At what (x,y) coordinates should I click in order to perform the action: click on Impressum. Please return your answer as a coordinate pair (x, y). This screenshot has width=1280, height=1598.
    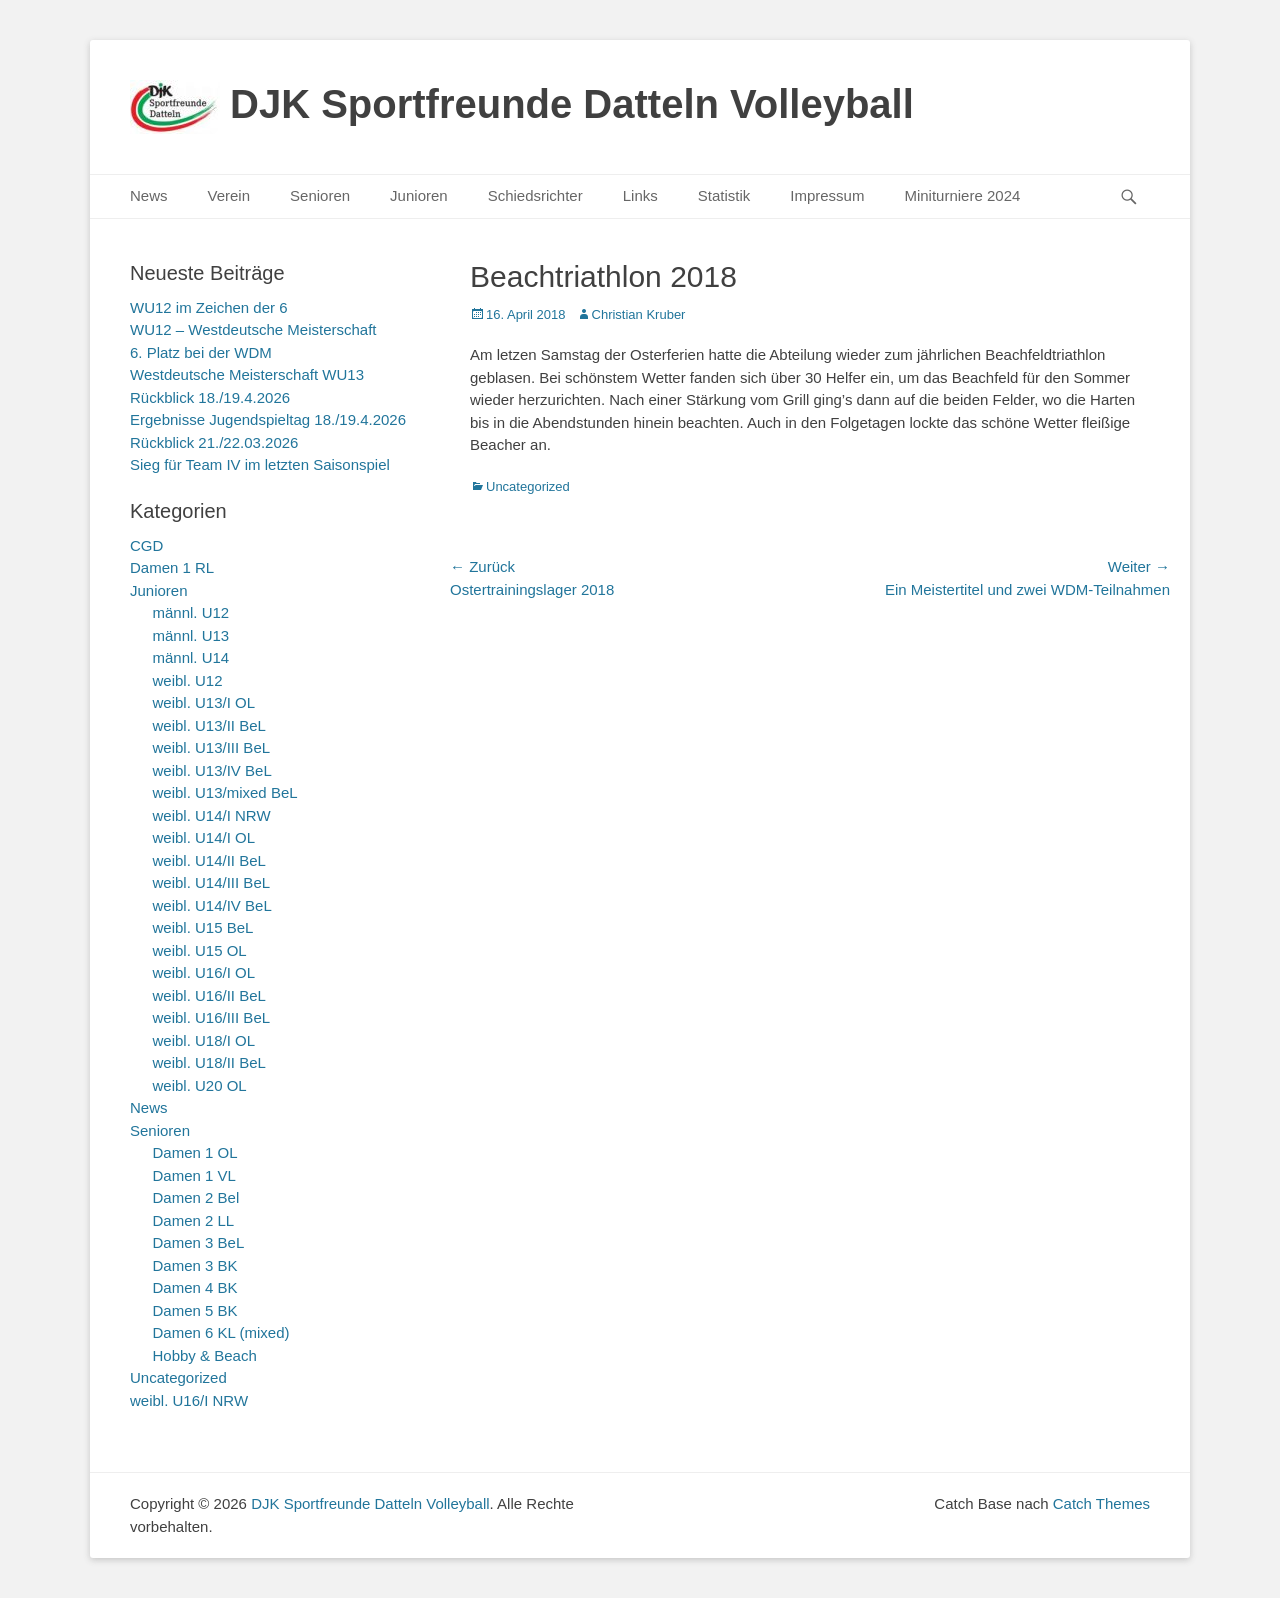
    Looking at the image, I should click on (827, 195).